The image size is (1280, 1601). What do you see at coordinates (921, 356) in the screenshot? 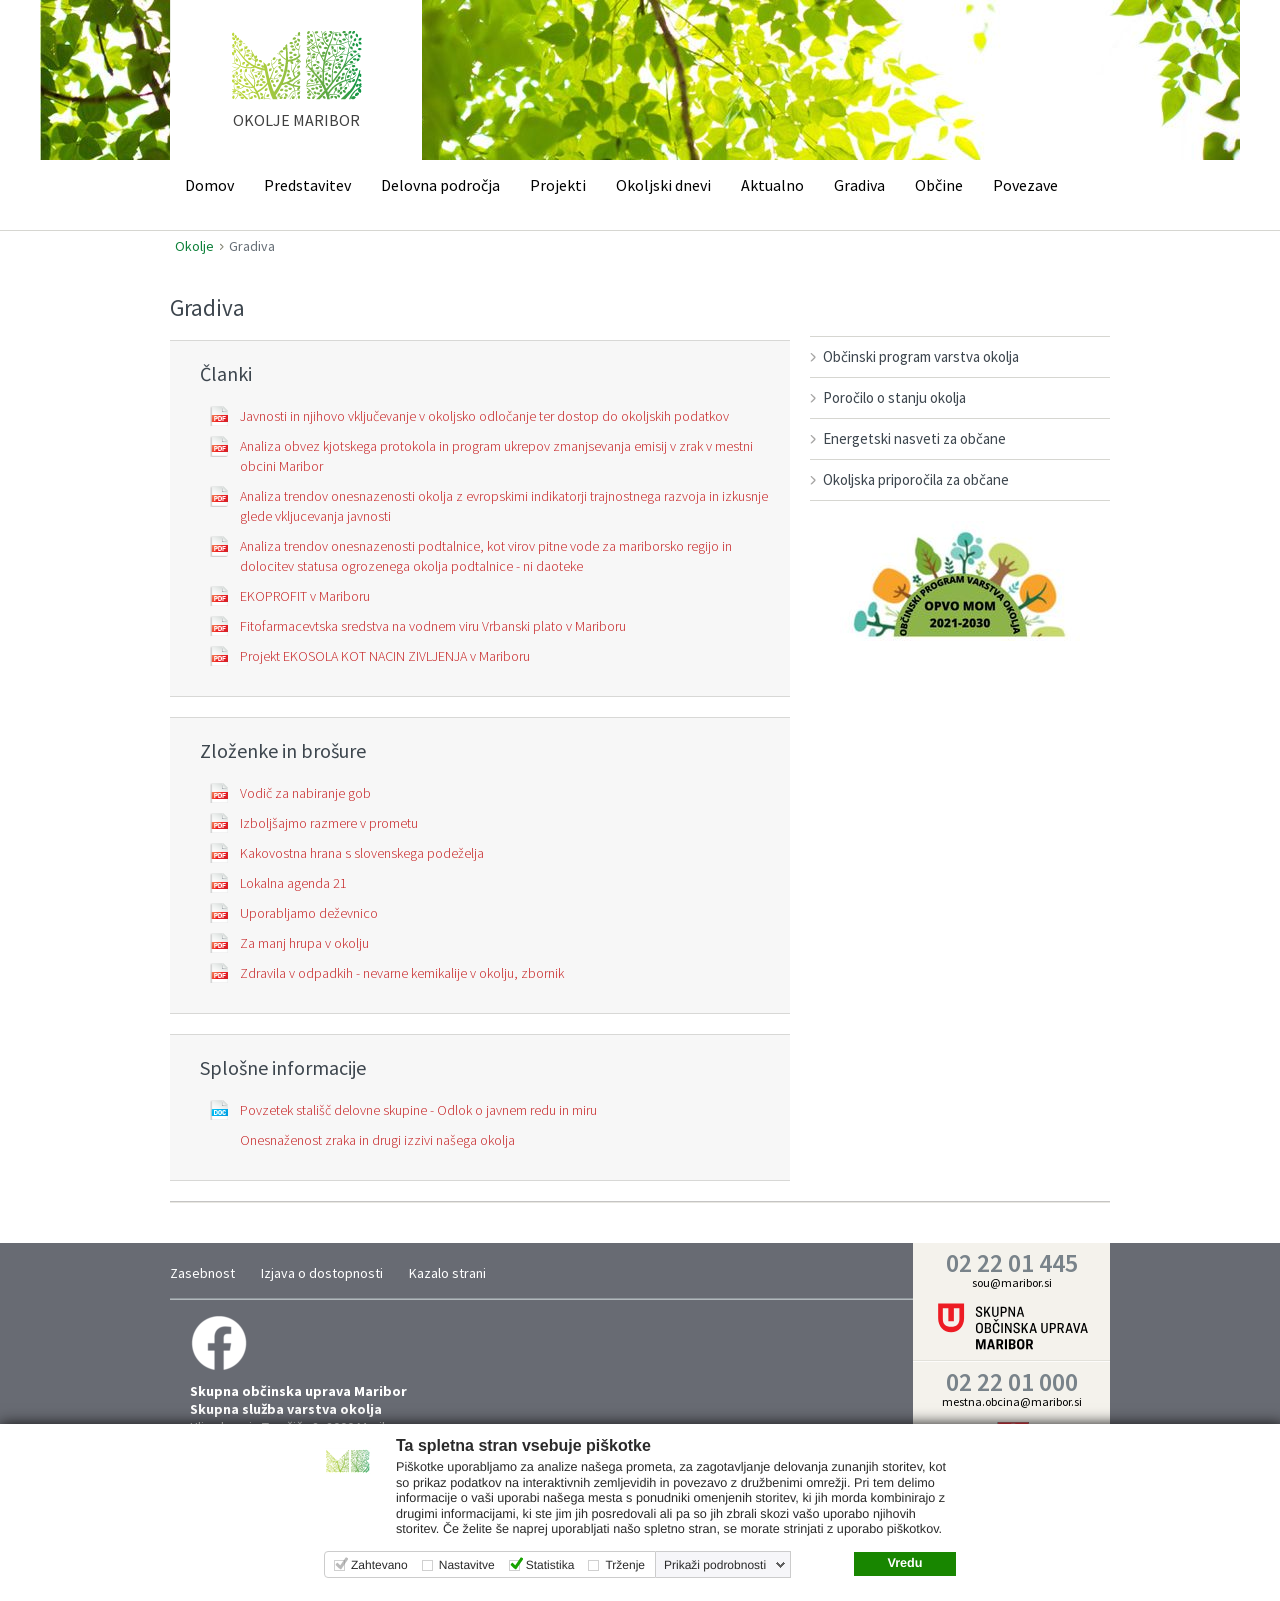
I see `Občinski program varstva okolja` at bounding box center [921, 356].